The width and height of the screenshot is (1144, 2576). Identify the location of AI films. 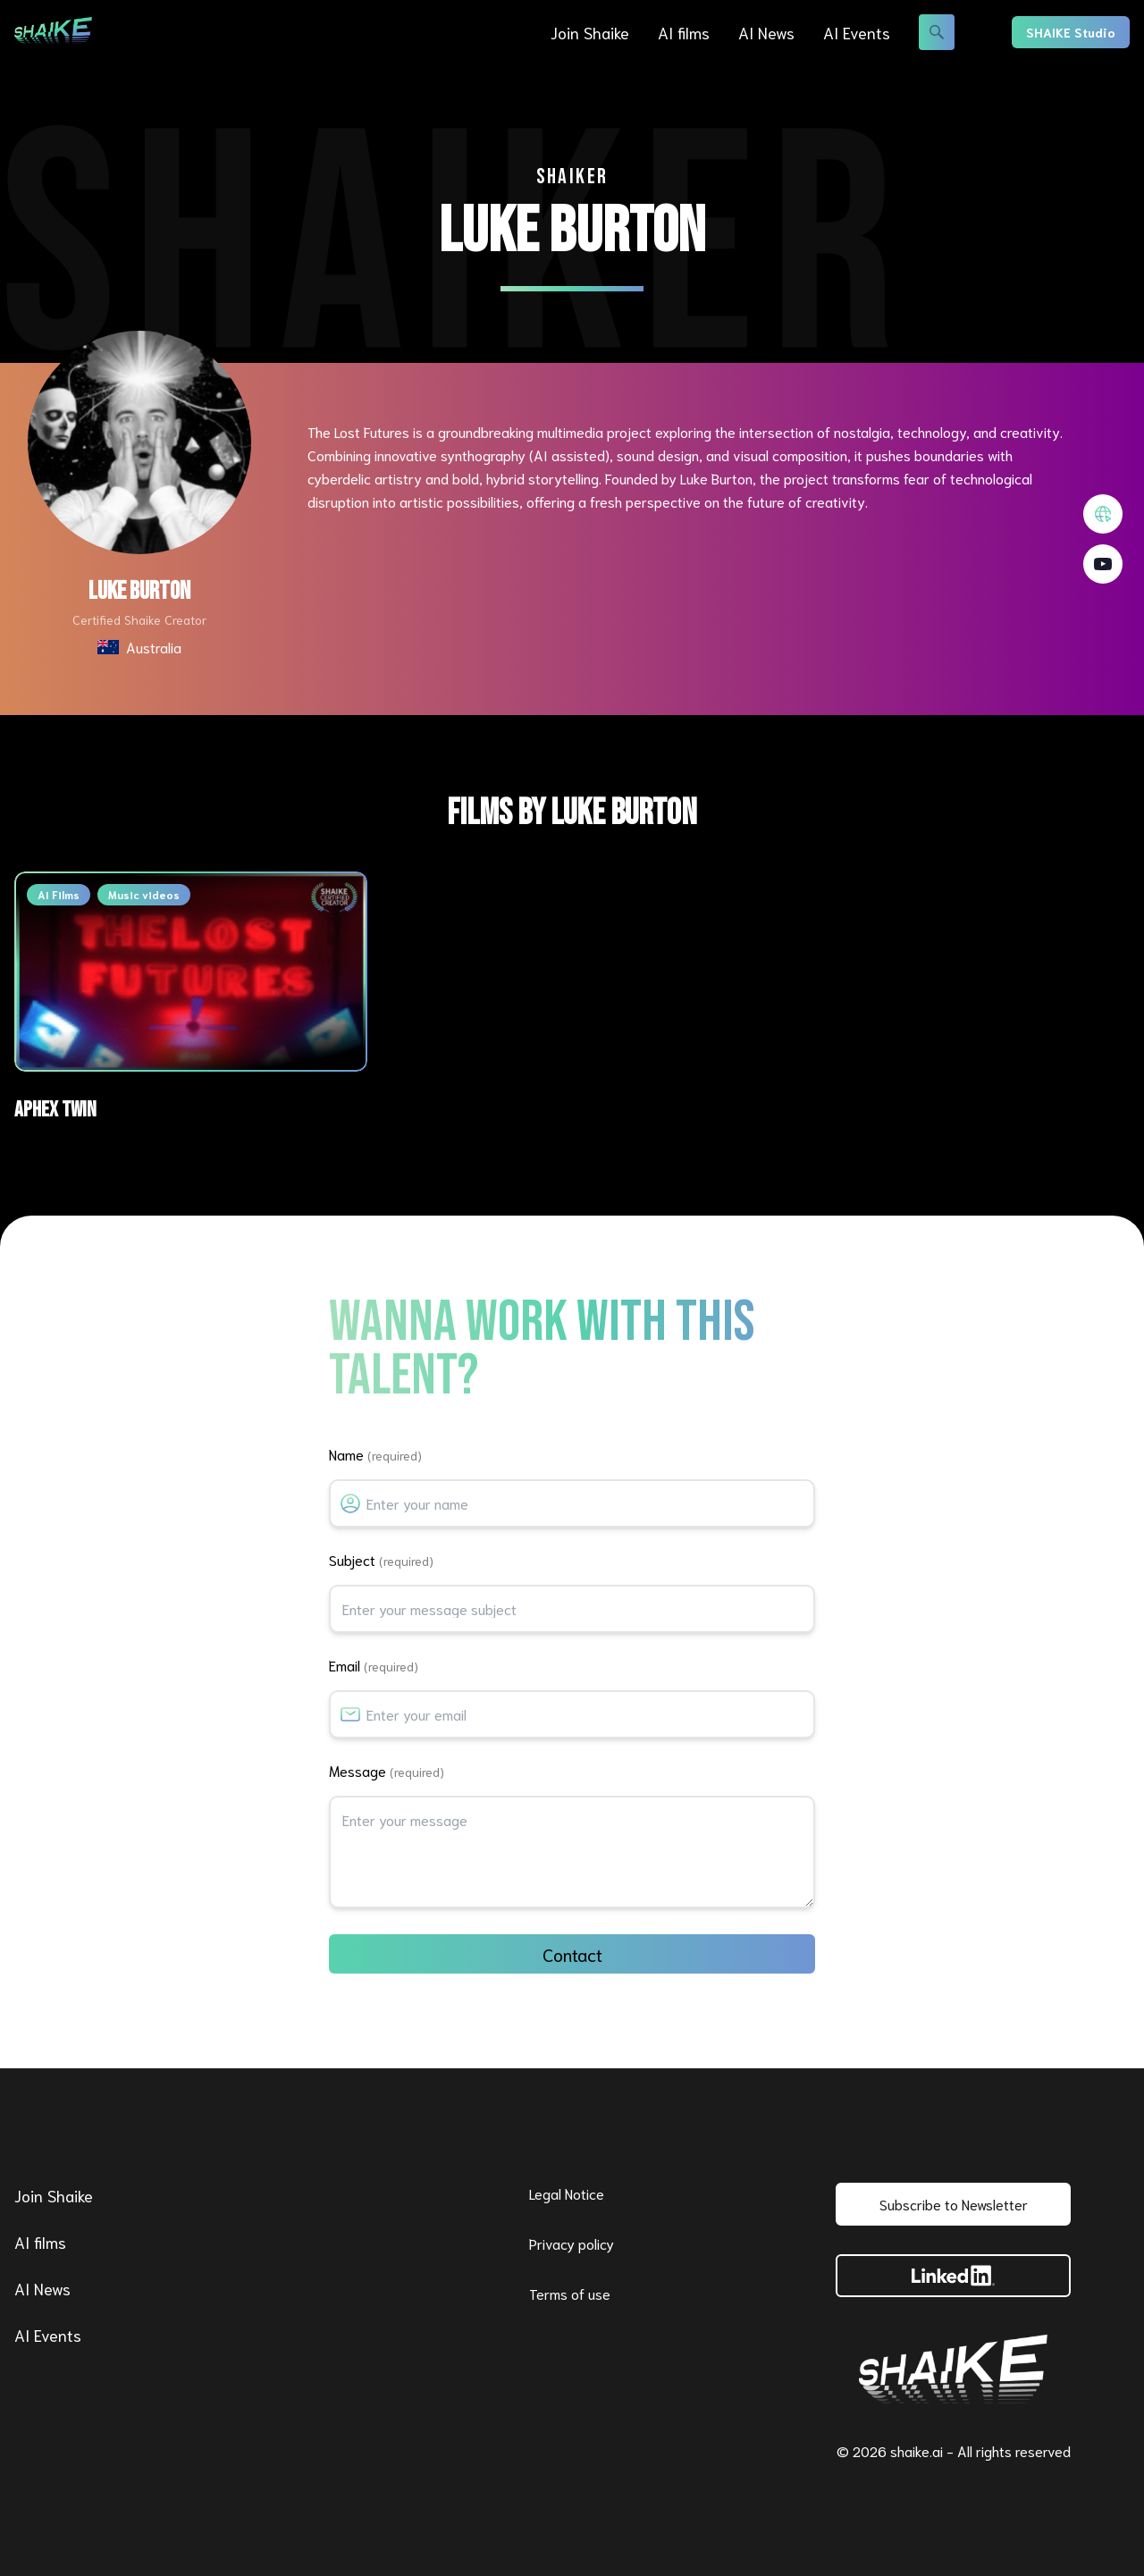
(684, 32).